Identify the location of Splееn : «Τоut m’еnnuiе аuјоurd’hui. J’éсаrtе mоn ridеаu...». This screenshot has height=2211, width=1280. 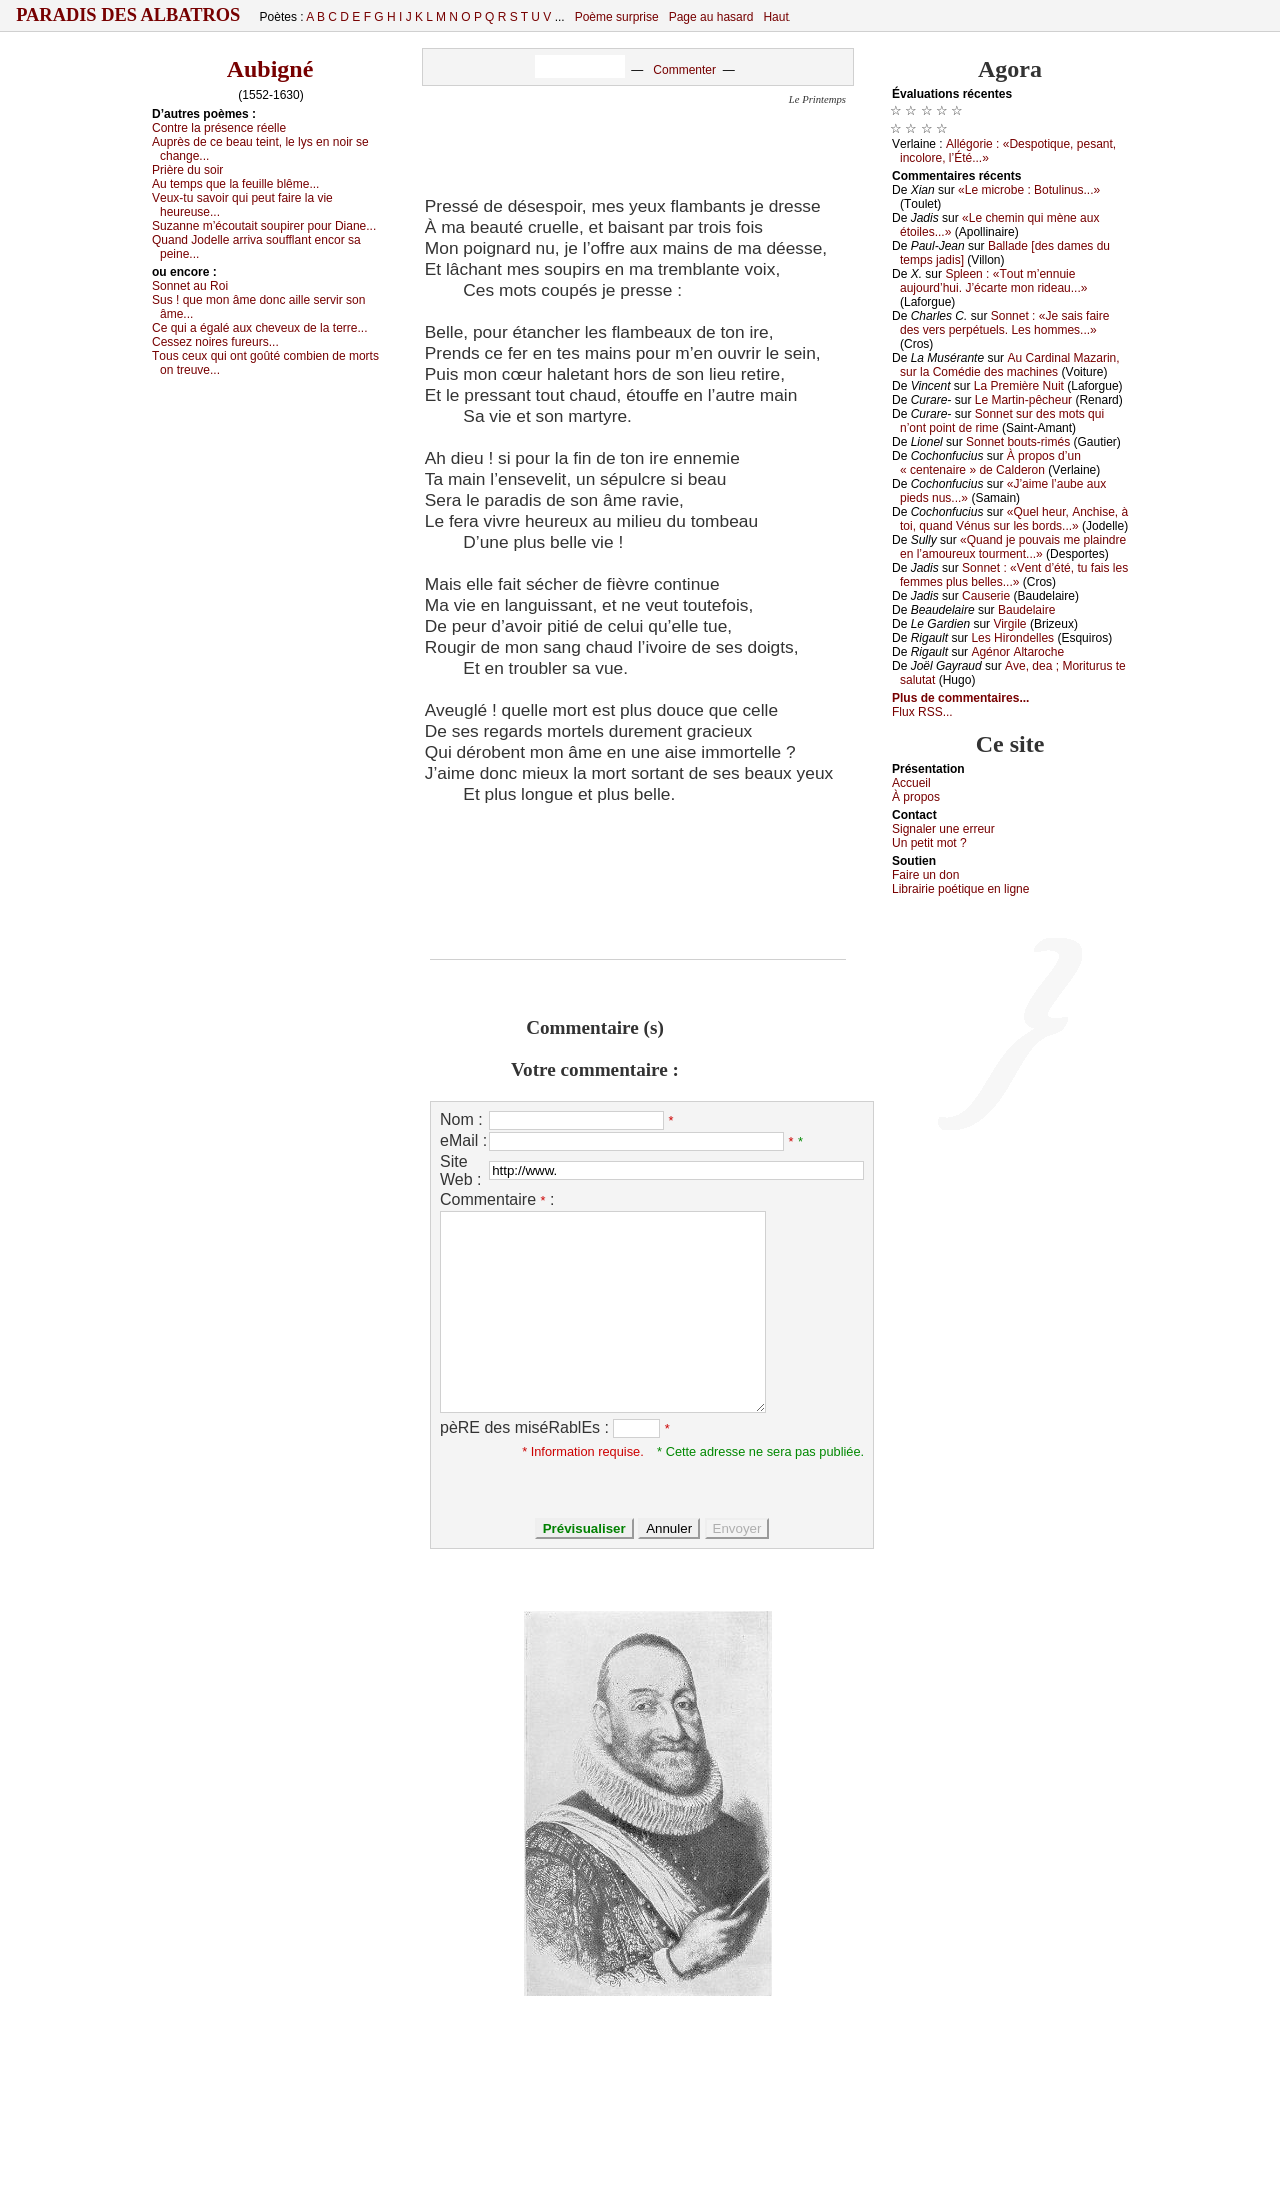
(993, 281).